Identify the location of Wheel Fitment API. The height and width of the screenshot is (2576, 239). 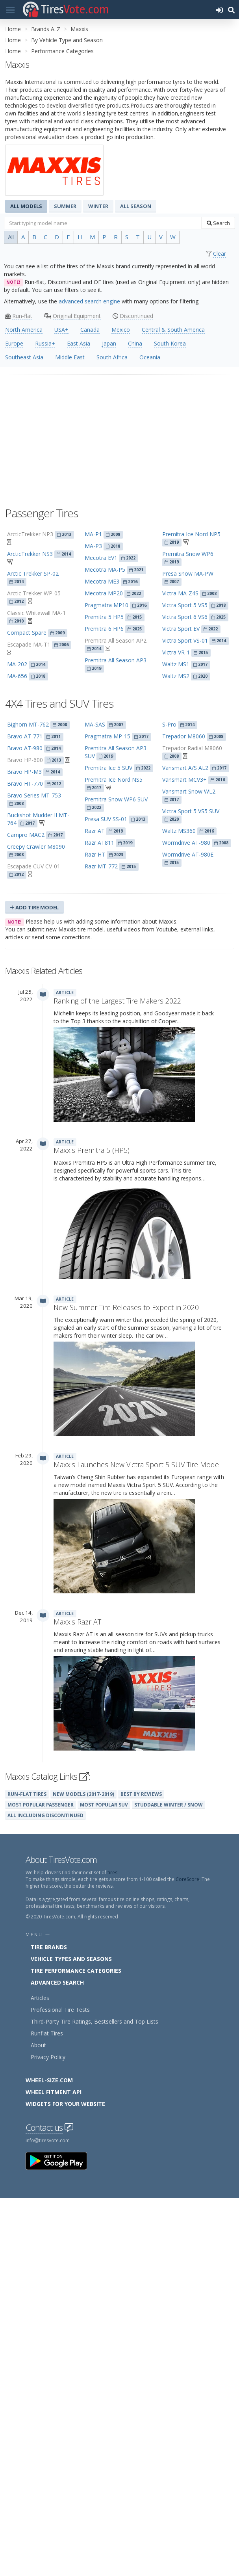
(54, 2470).